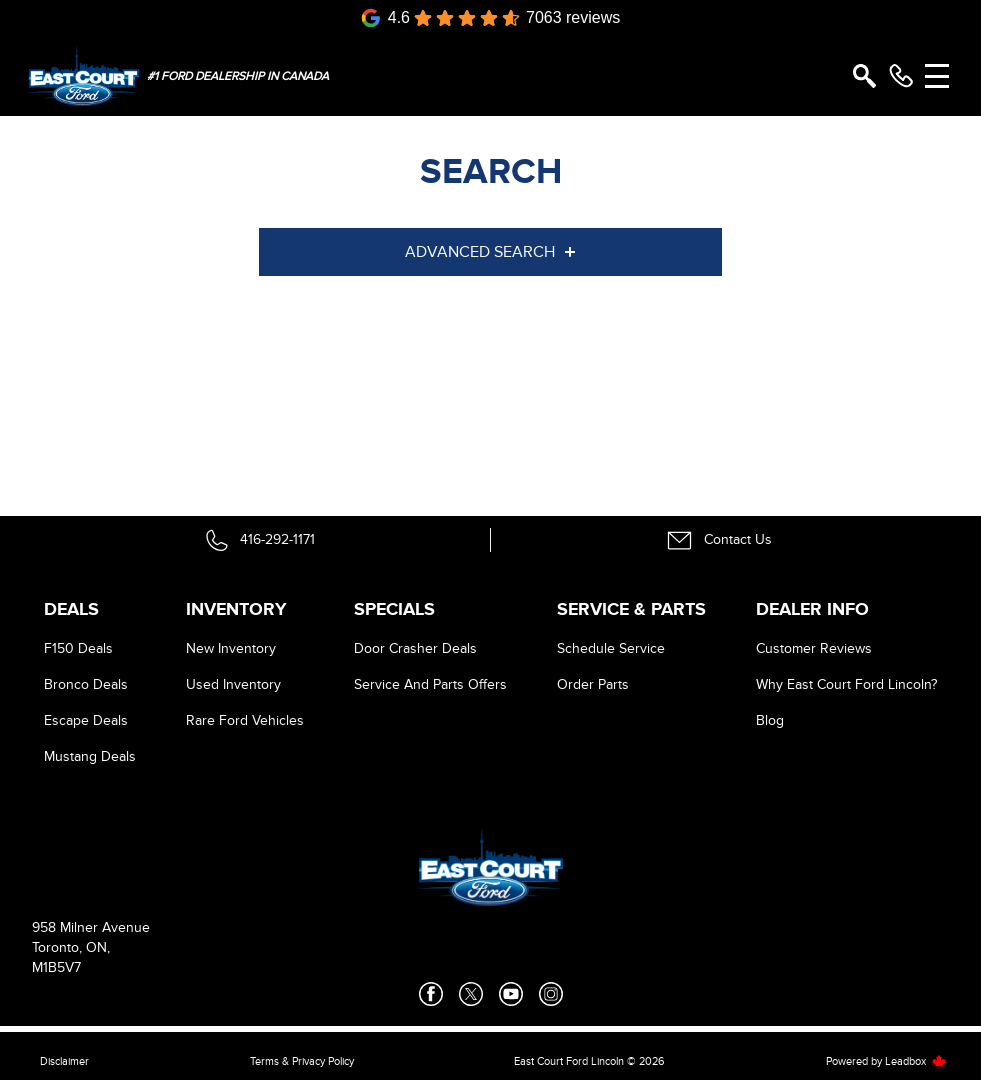  What do you see at coordinates (491, 18) in the screenshot?
I see `[Google Reviews]` at bounding box center [491, 18].